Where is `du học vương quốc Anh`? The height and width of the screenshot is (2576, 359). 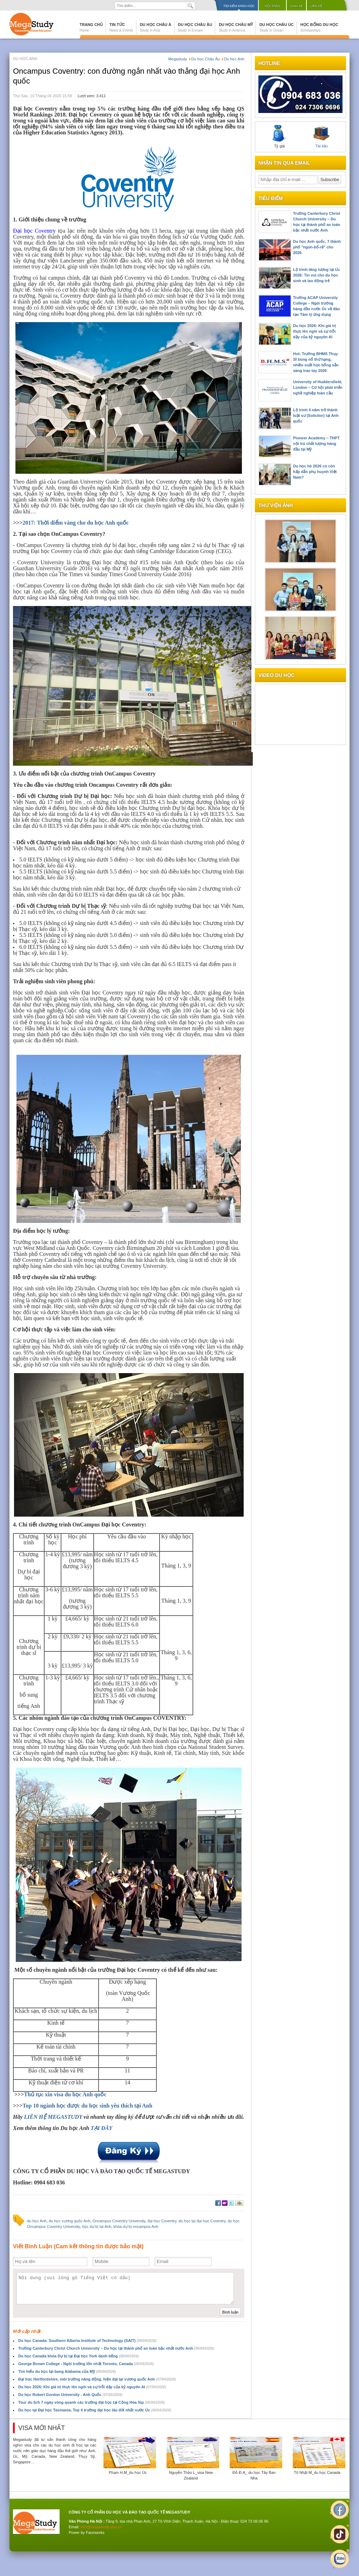
du học vương quốc Anh is located at coordinates (69, 2221).